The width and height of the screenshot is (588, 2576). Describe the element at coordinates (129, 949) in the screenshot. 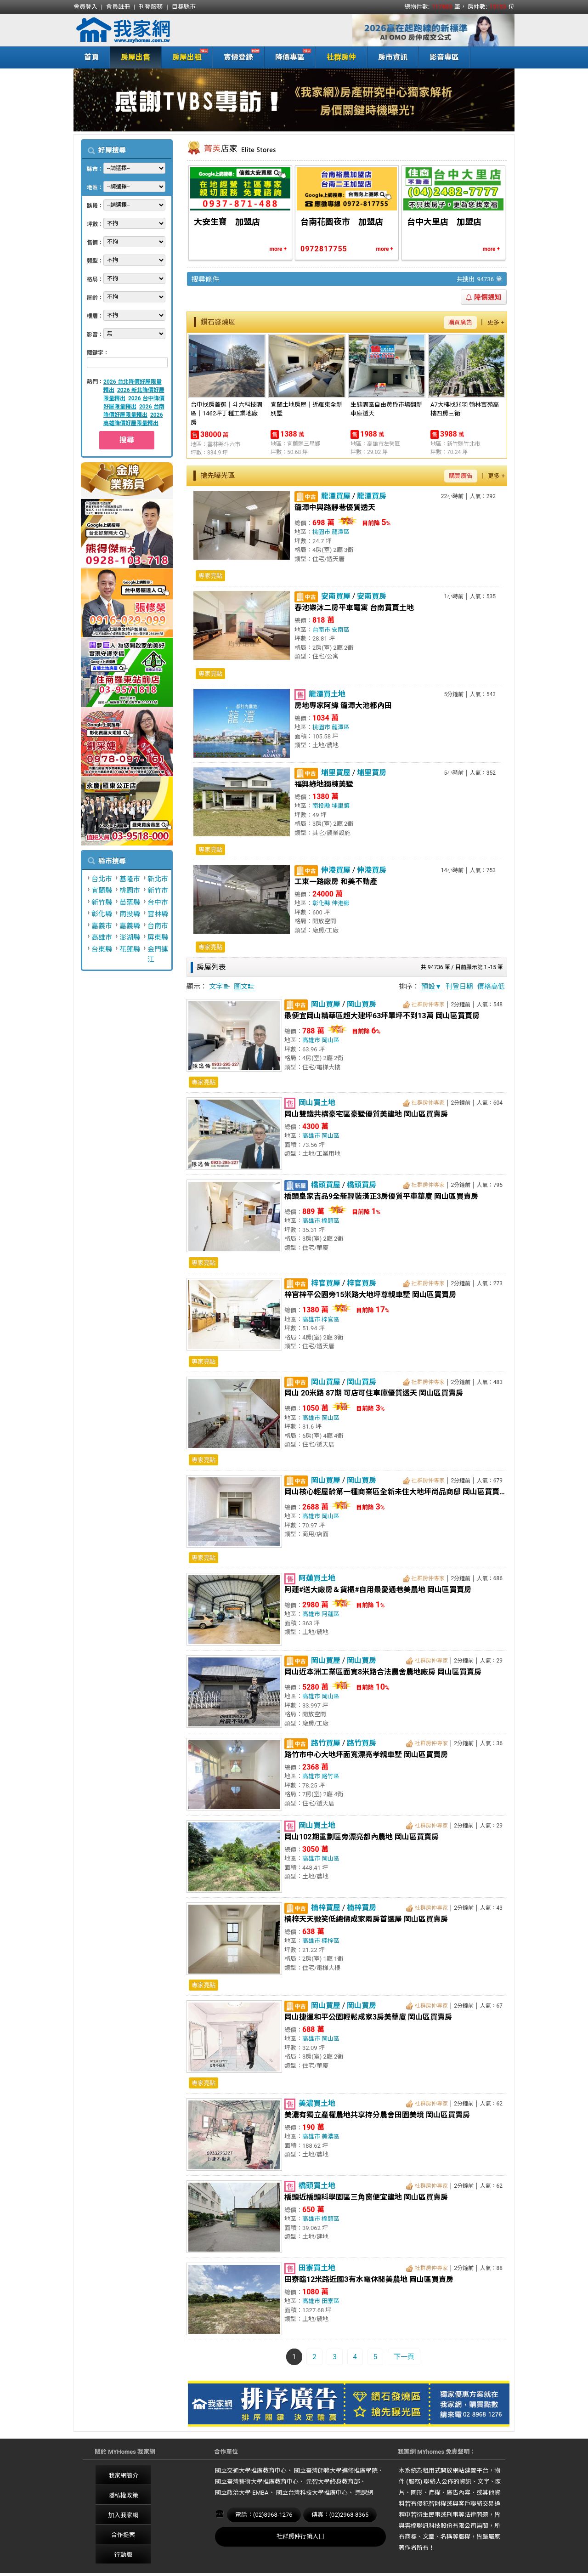

I see `花蓮縣` at that location.